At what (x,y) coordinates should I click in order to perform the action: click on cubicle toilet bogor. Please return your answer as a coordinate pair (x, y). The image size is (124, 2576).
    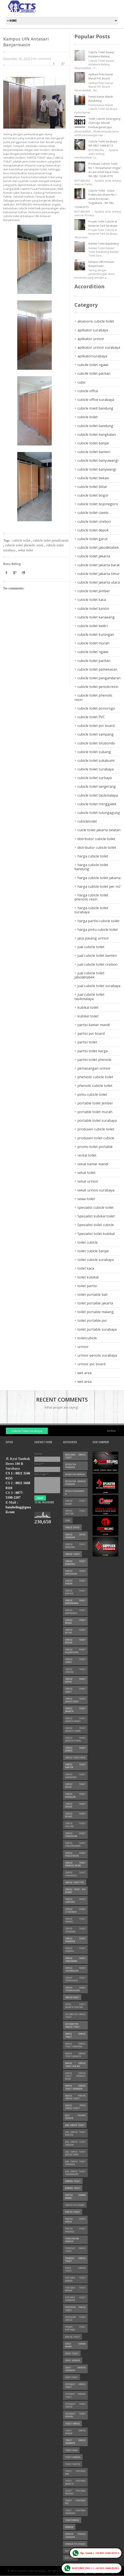
    Looking at the image, I should click on (93, 495).